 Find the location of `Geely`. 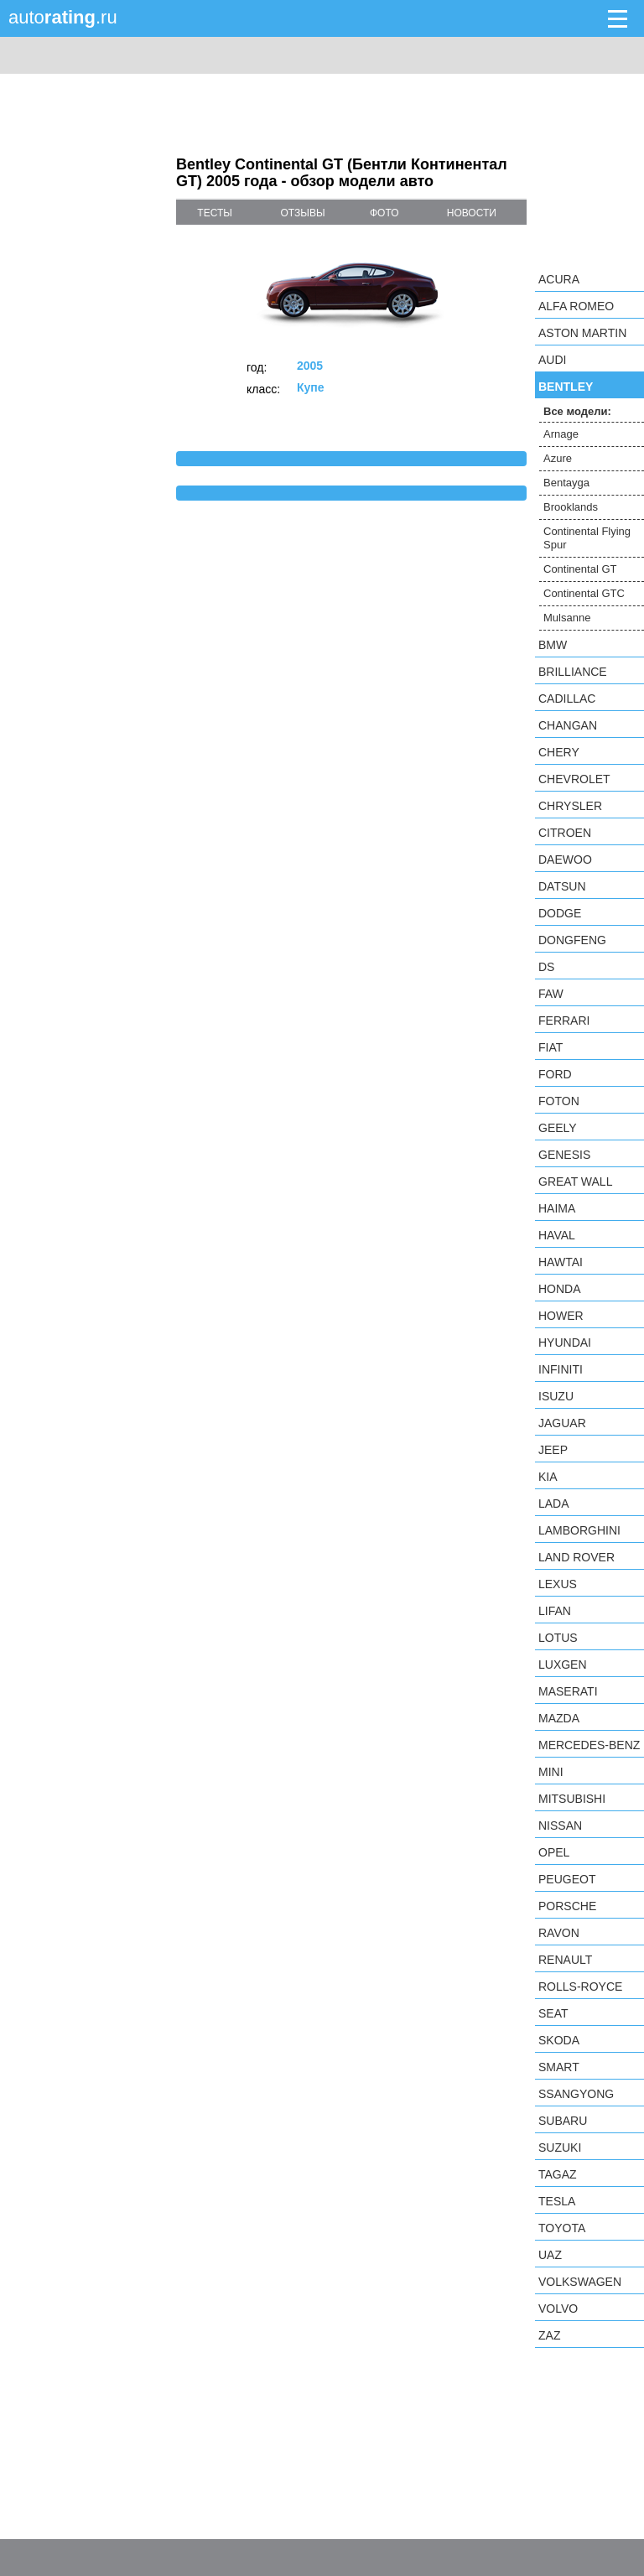

Geely is located at coordinates (557, 1128).